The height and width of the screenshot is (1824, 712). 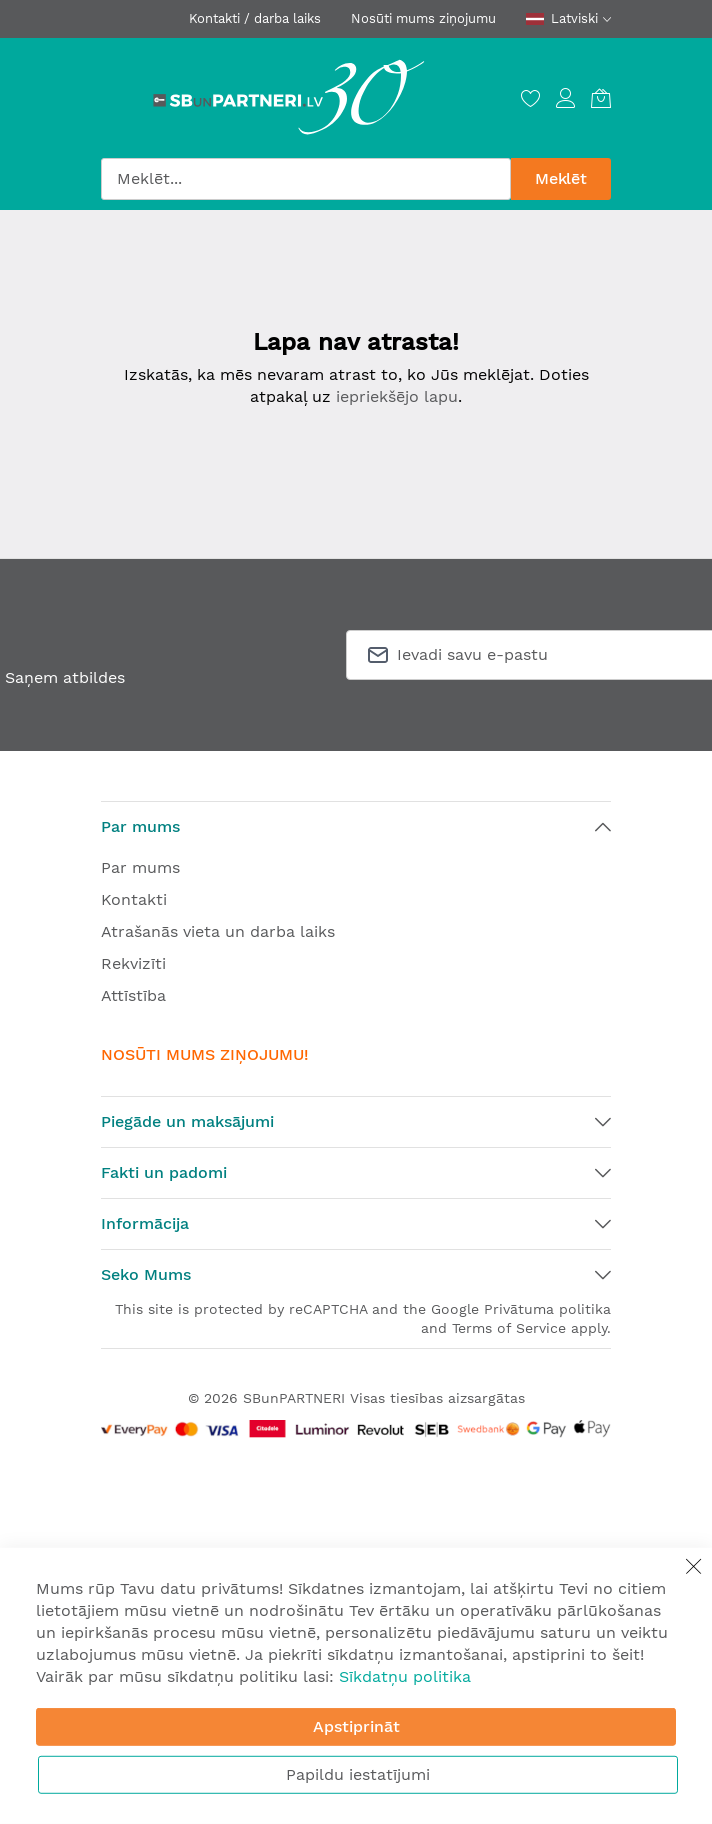 I want to click on Par mums, so click(x=140, y=867).